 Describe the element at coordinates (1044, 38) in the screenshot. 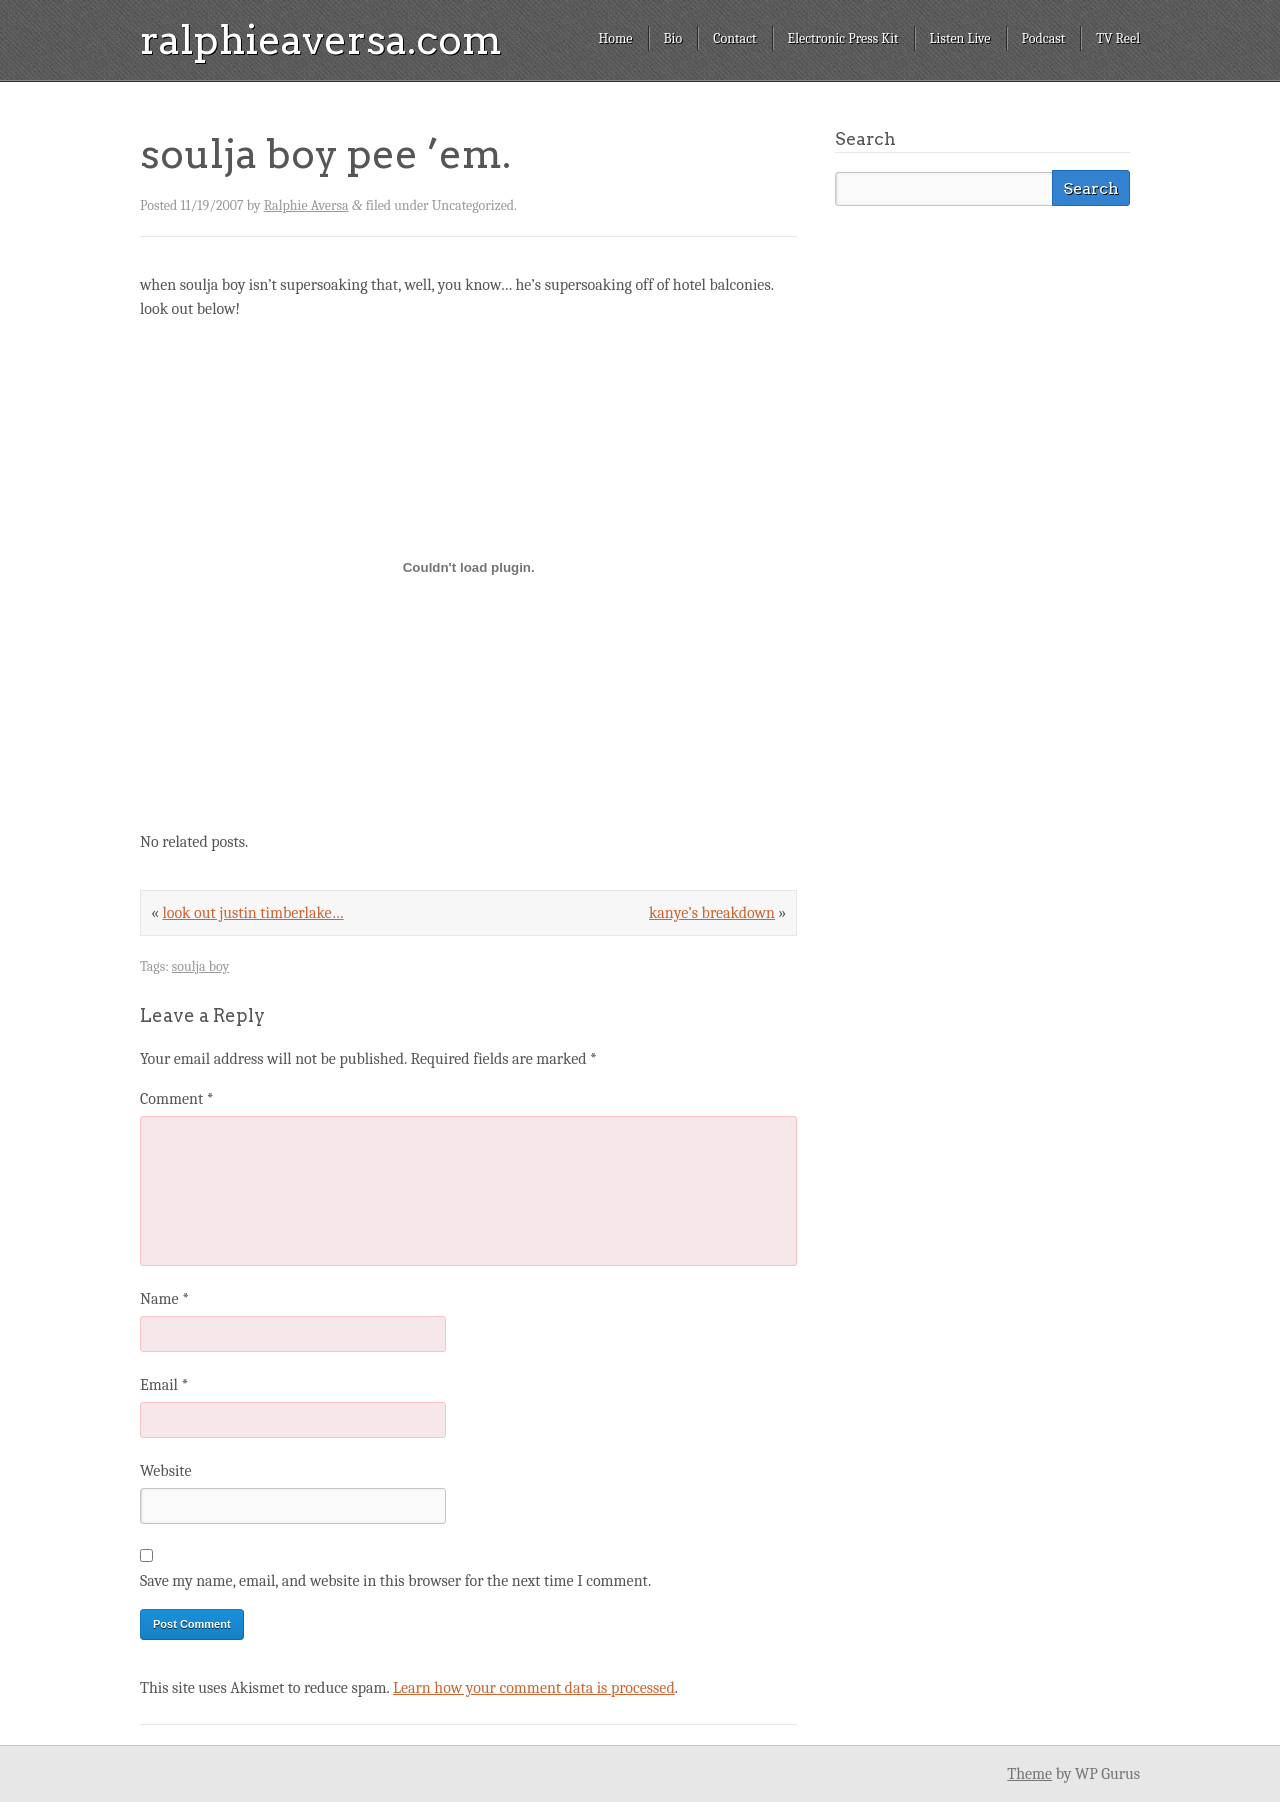

I see `Podcast` at that location.